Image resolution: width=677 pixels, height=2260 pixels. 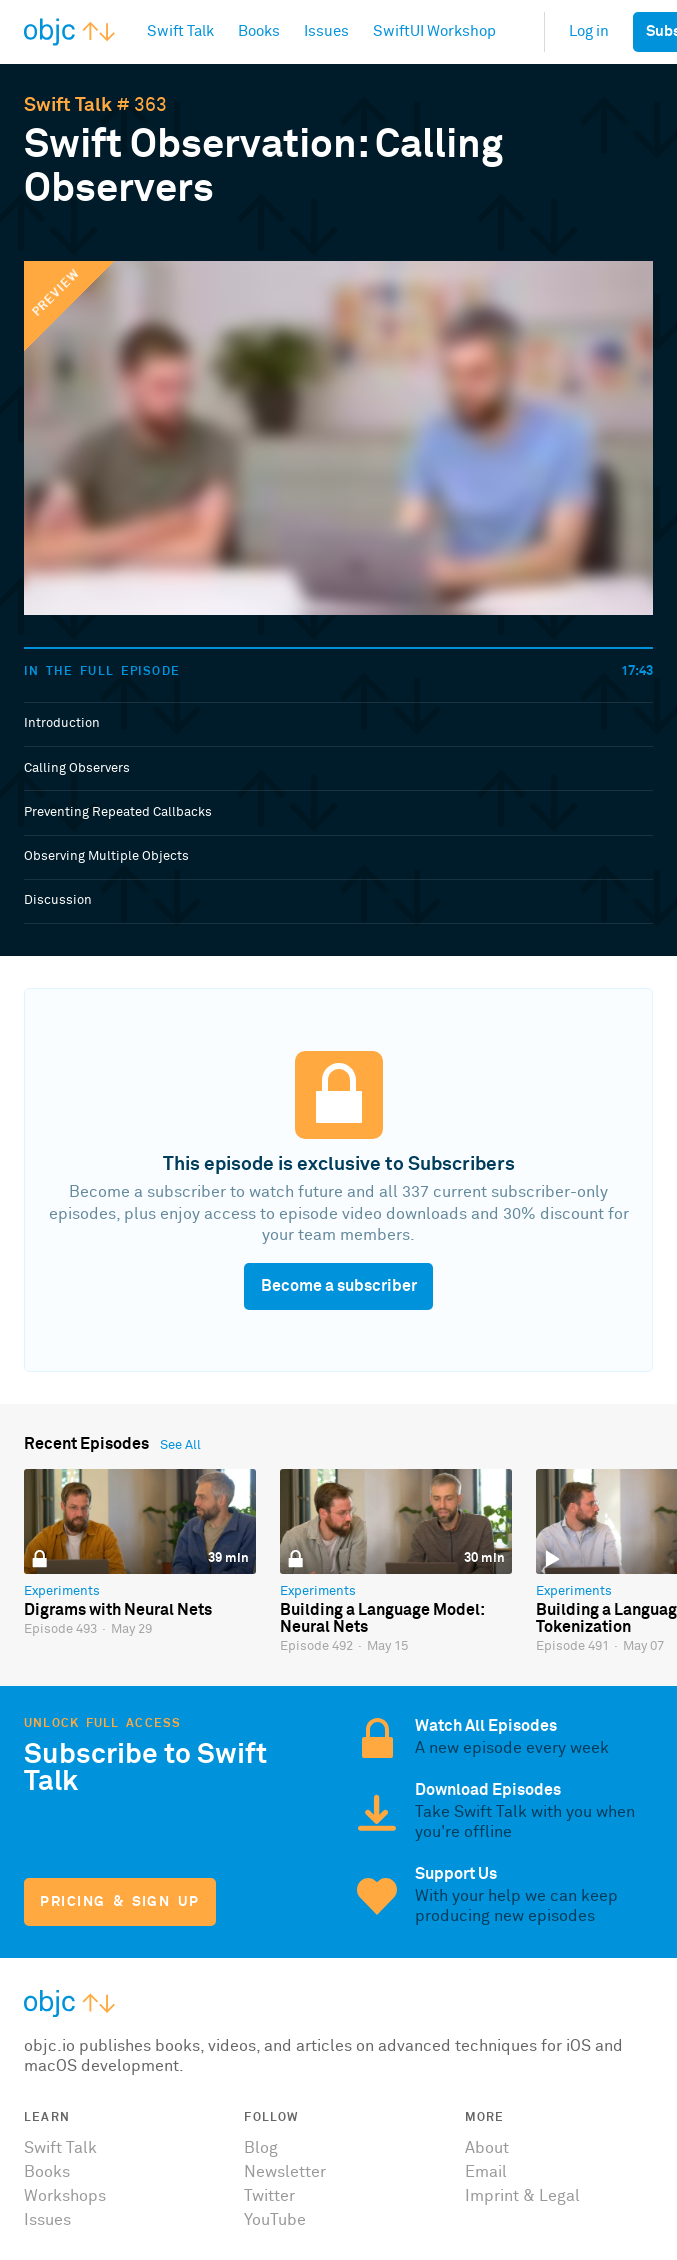 What do you see at coordinates (65, 2196) in the screenshot?
I see `Workshops` at bounding box center [65, 2196].